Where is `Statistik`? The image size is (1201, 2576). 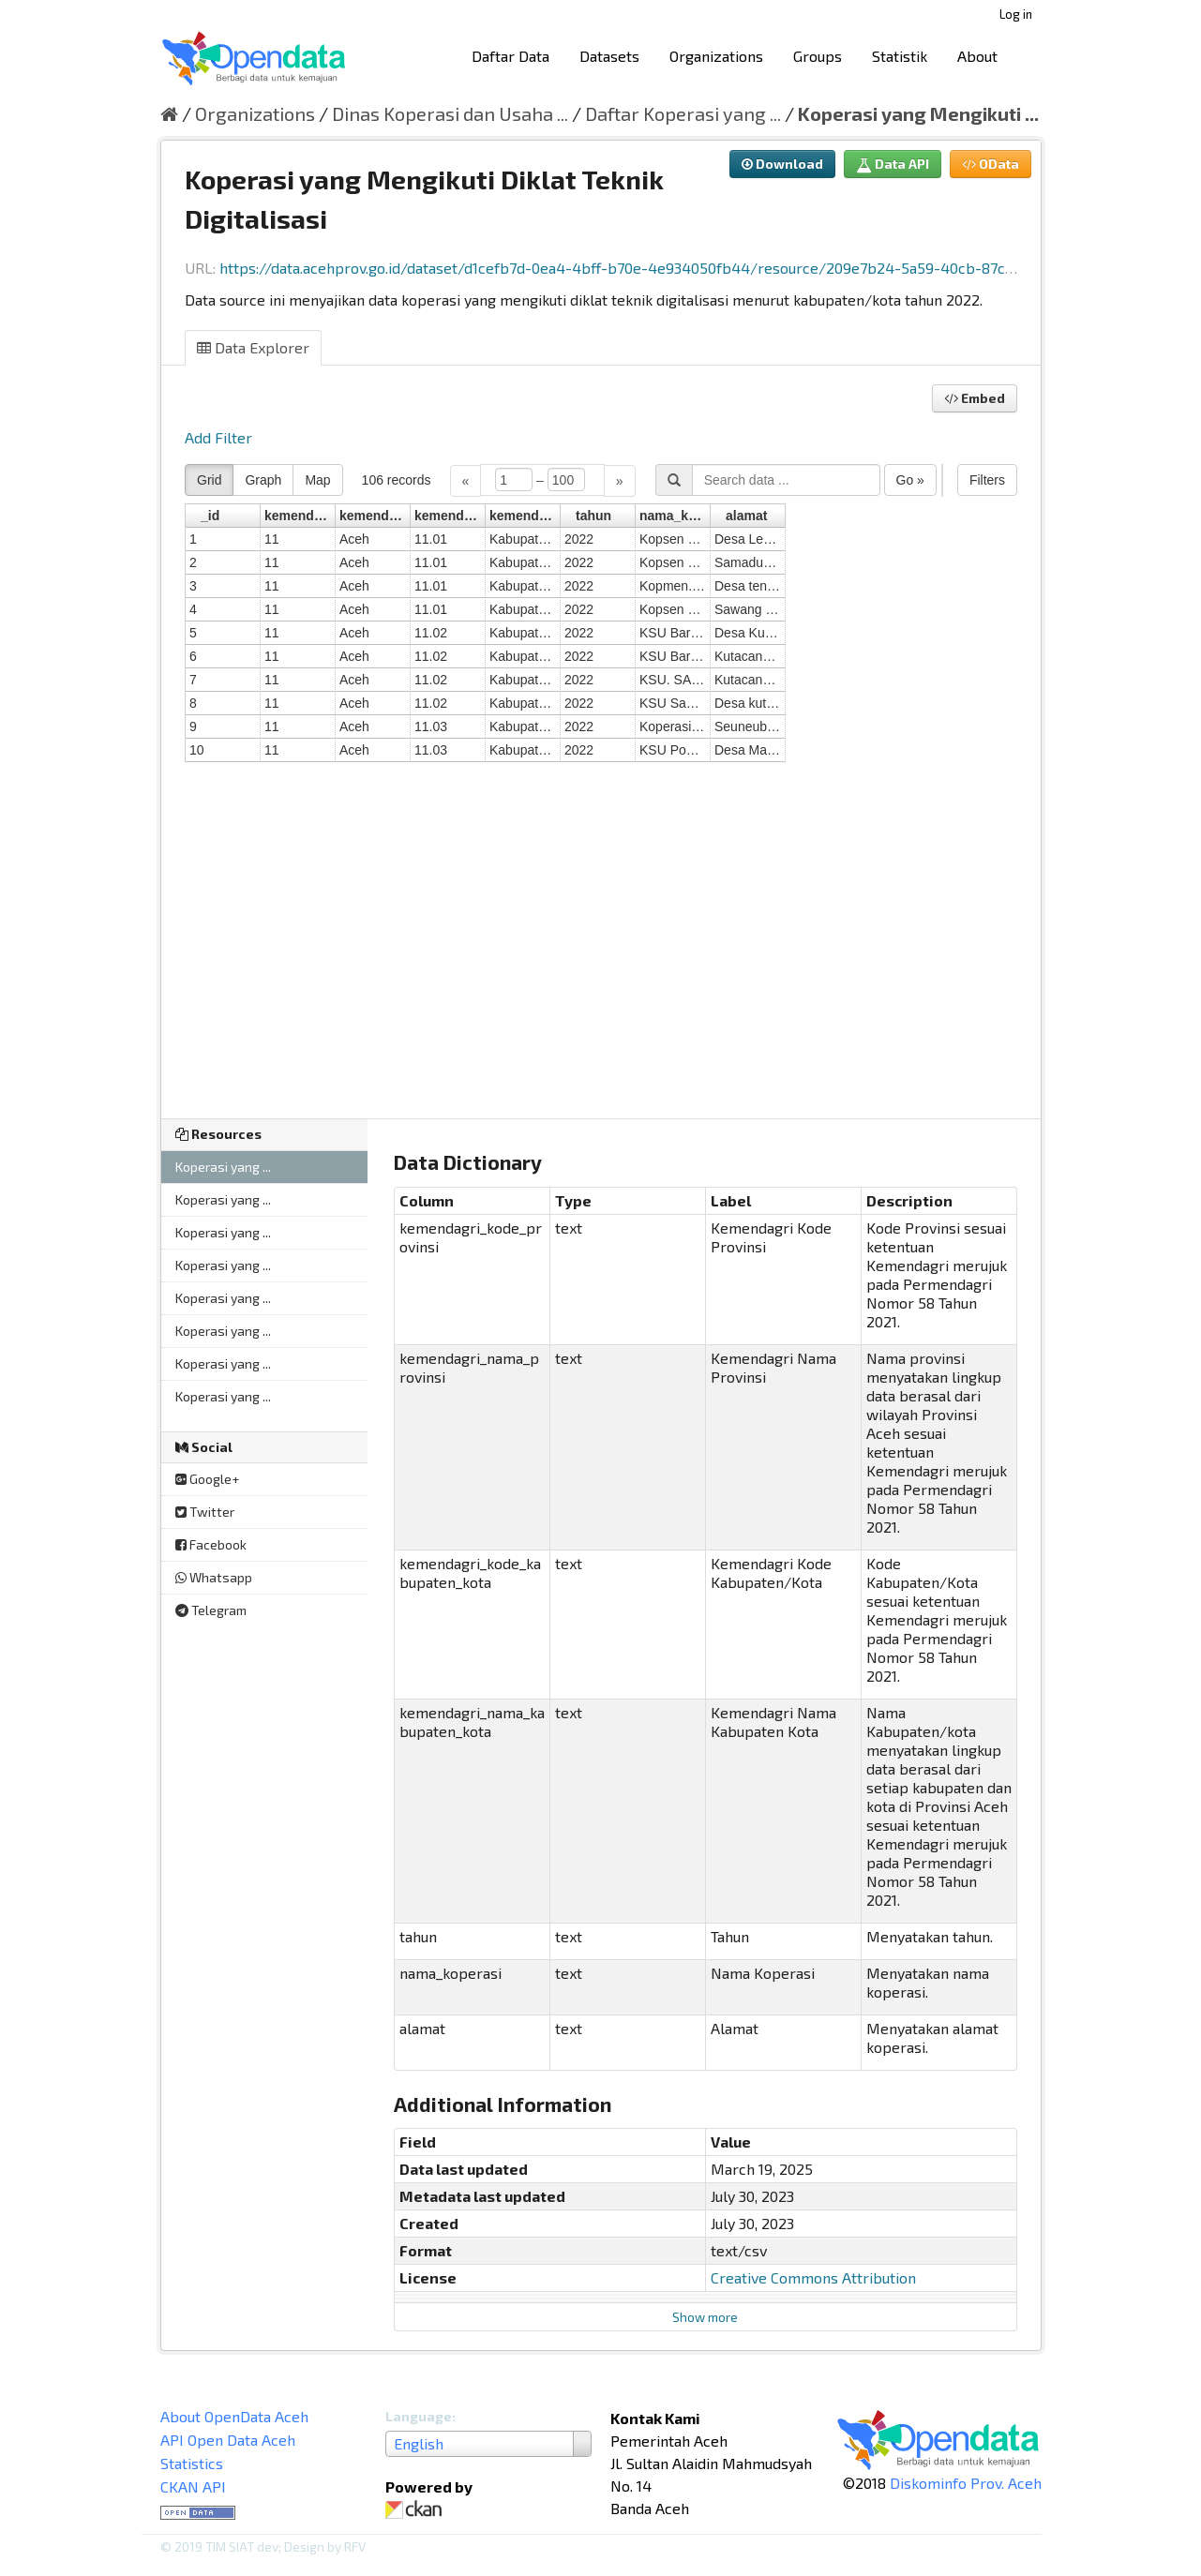
Statistik is located at coordinates (899, 56).